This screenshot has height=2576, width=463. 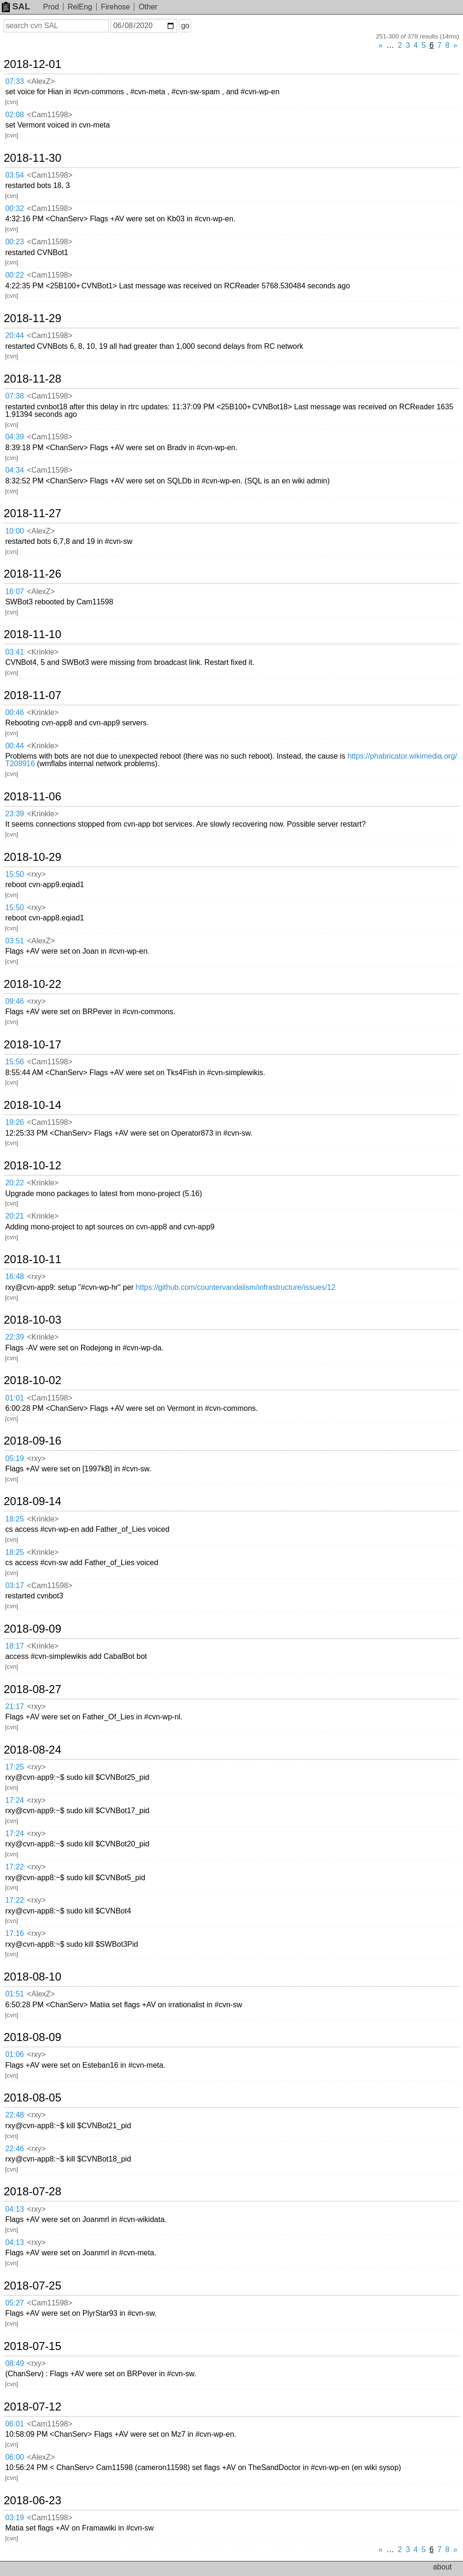 I want to click on 17:25, so click(x=14, y=1767).